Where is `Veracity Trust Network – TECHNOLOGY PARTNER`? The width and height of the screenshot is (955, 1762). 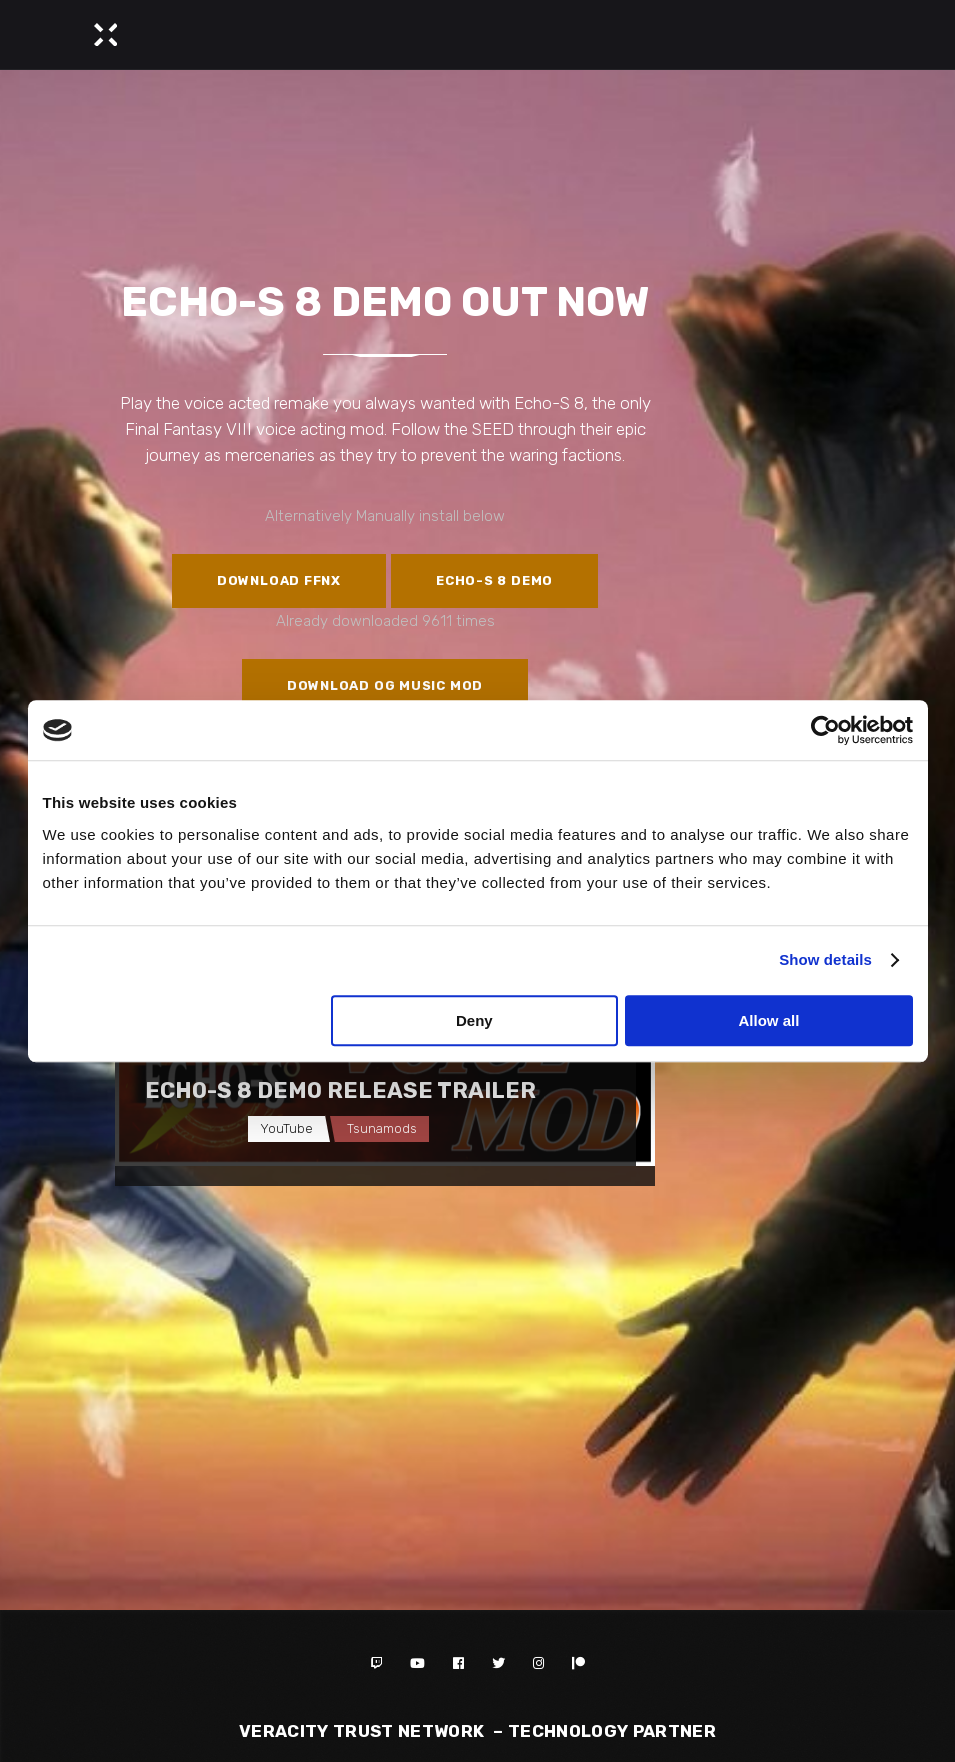 Veracity Trust Network – TECHNOLOGY PARTNER is located at coordinates (477, 1731).